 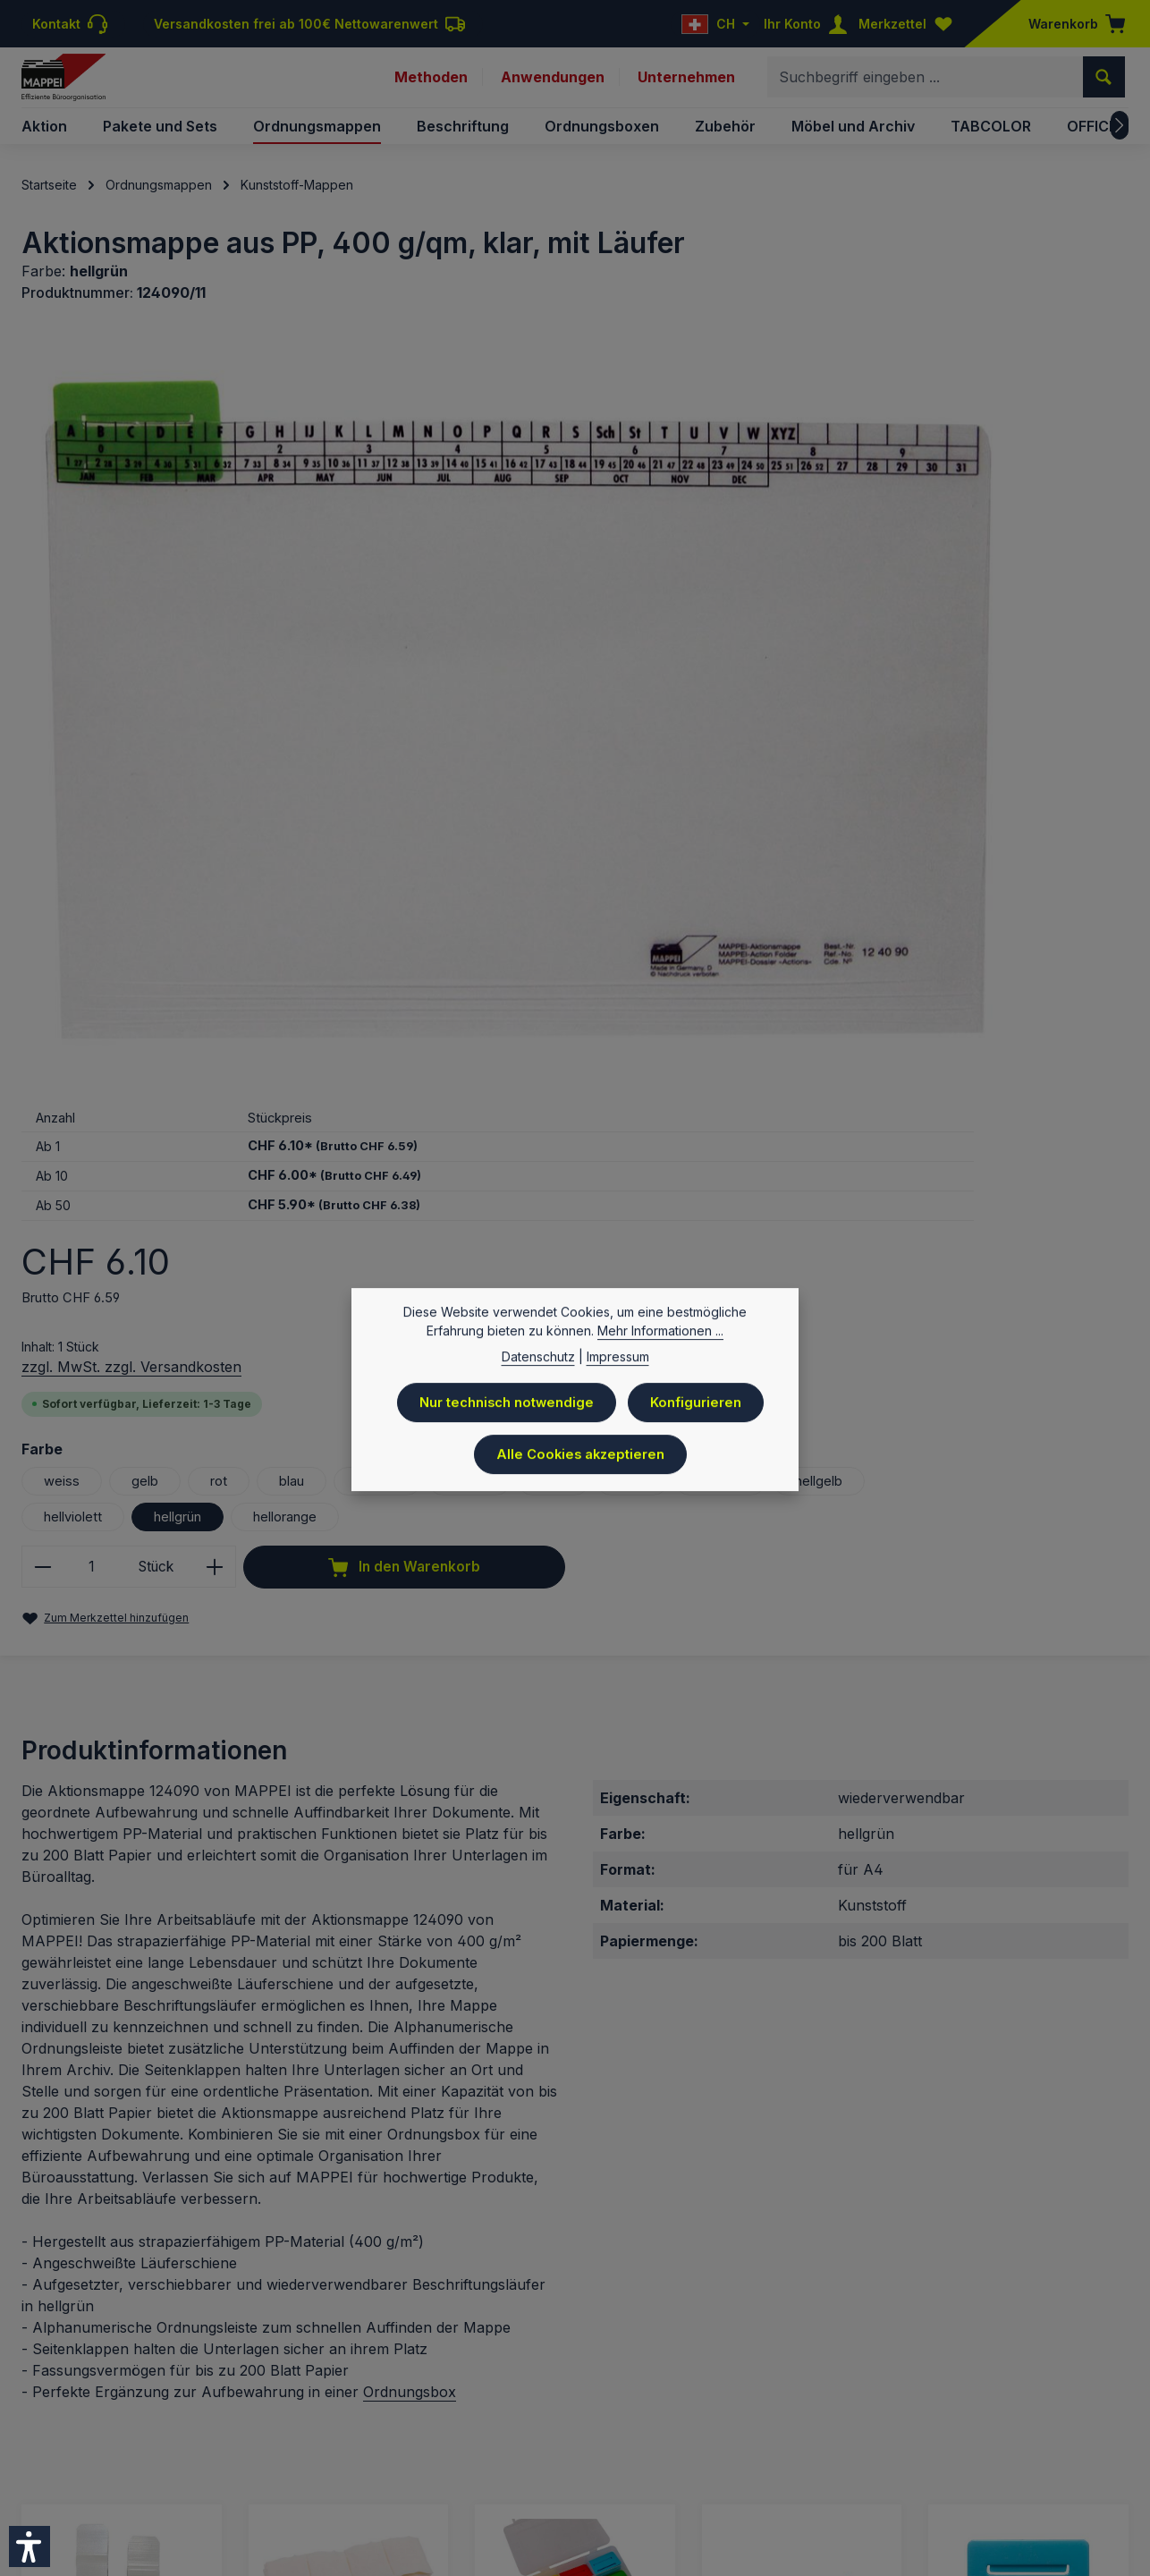 I want to click on Newsletteranmeldung, so click(x=993, y=2434).